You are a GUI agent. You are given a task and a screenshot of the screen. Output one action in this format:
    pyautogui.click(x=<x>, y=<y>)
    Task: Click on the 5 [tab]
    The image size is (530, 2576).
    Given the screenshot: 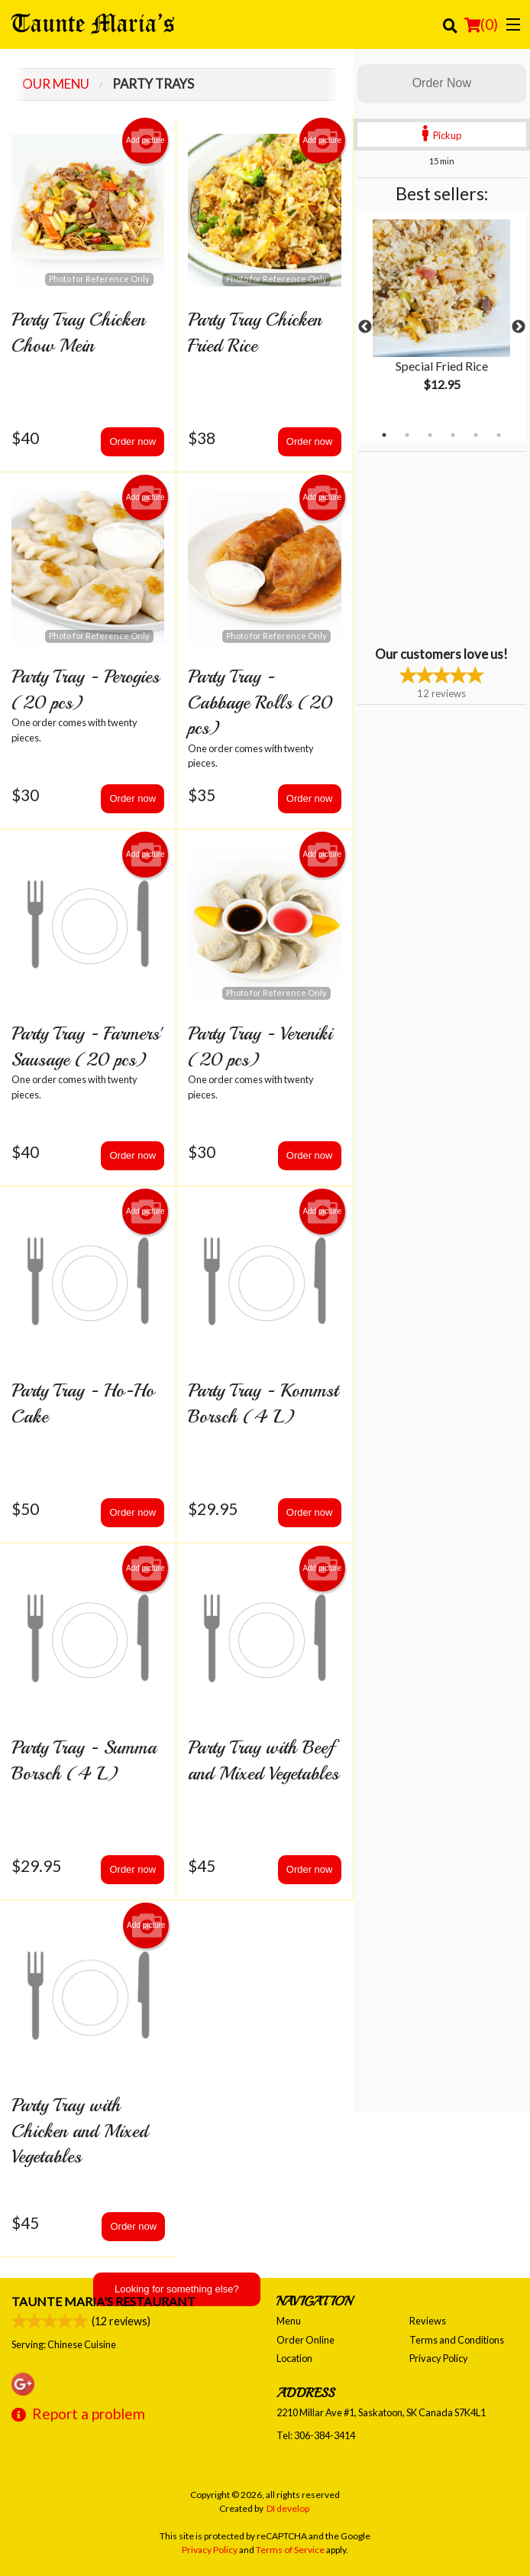 What is the action you would take?
    pyautogui.click(x=475, y=435)
    